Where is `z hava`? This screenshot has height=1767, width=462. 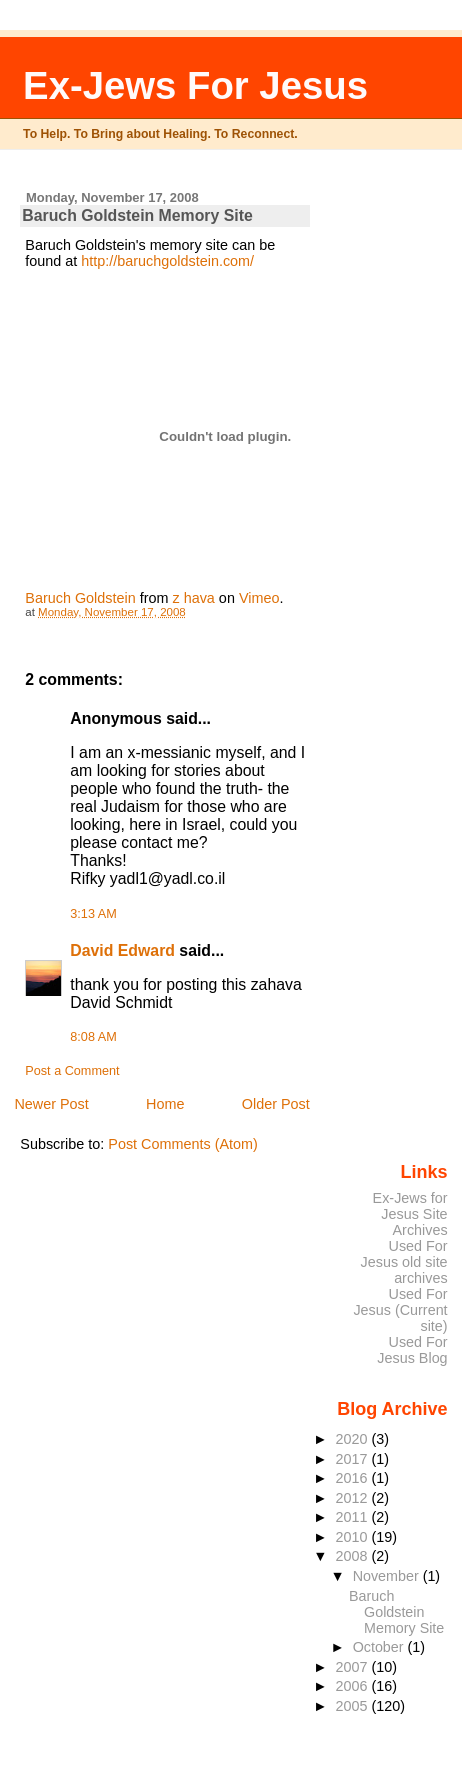
z hava is located at coordinates (193, 598).